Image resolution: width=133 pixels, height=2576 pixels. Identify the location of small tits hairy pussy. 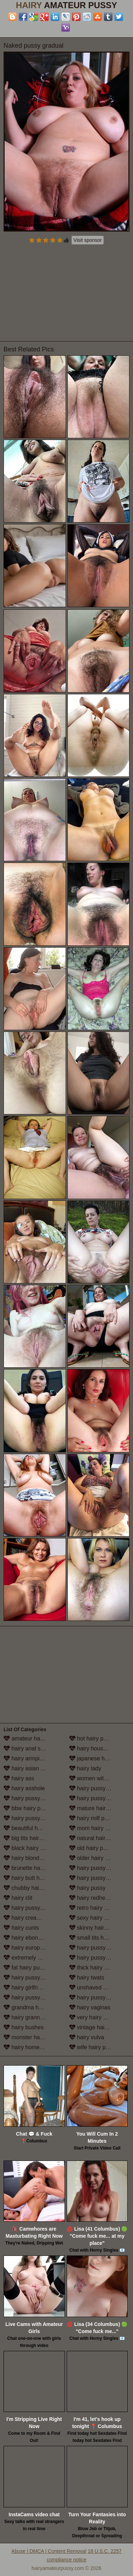
(99, 1938).